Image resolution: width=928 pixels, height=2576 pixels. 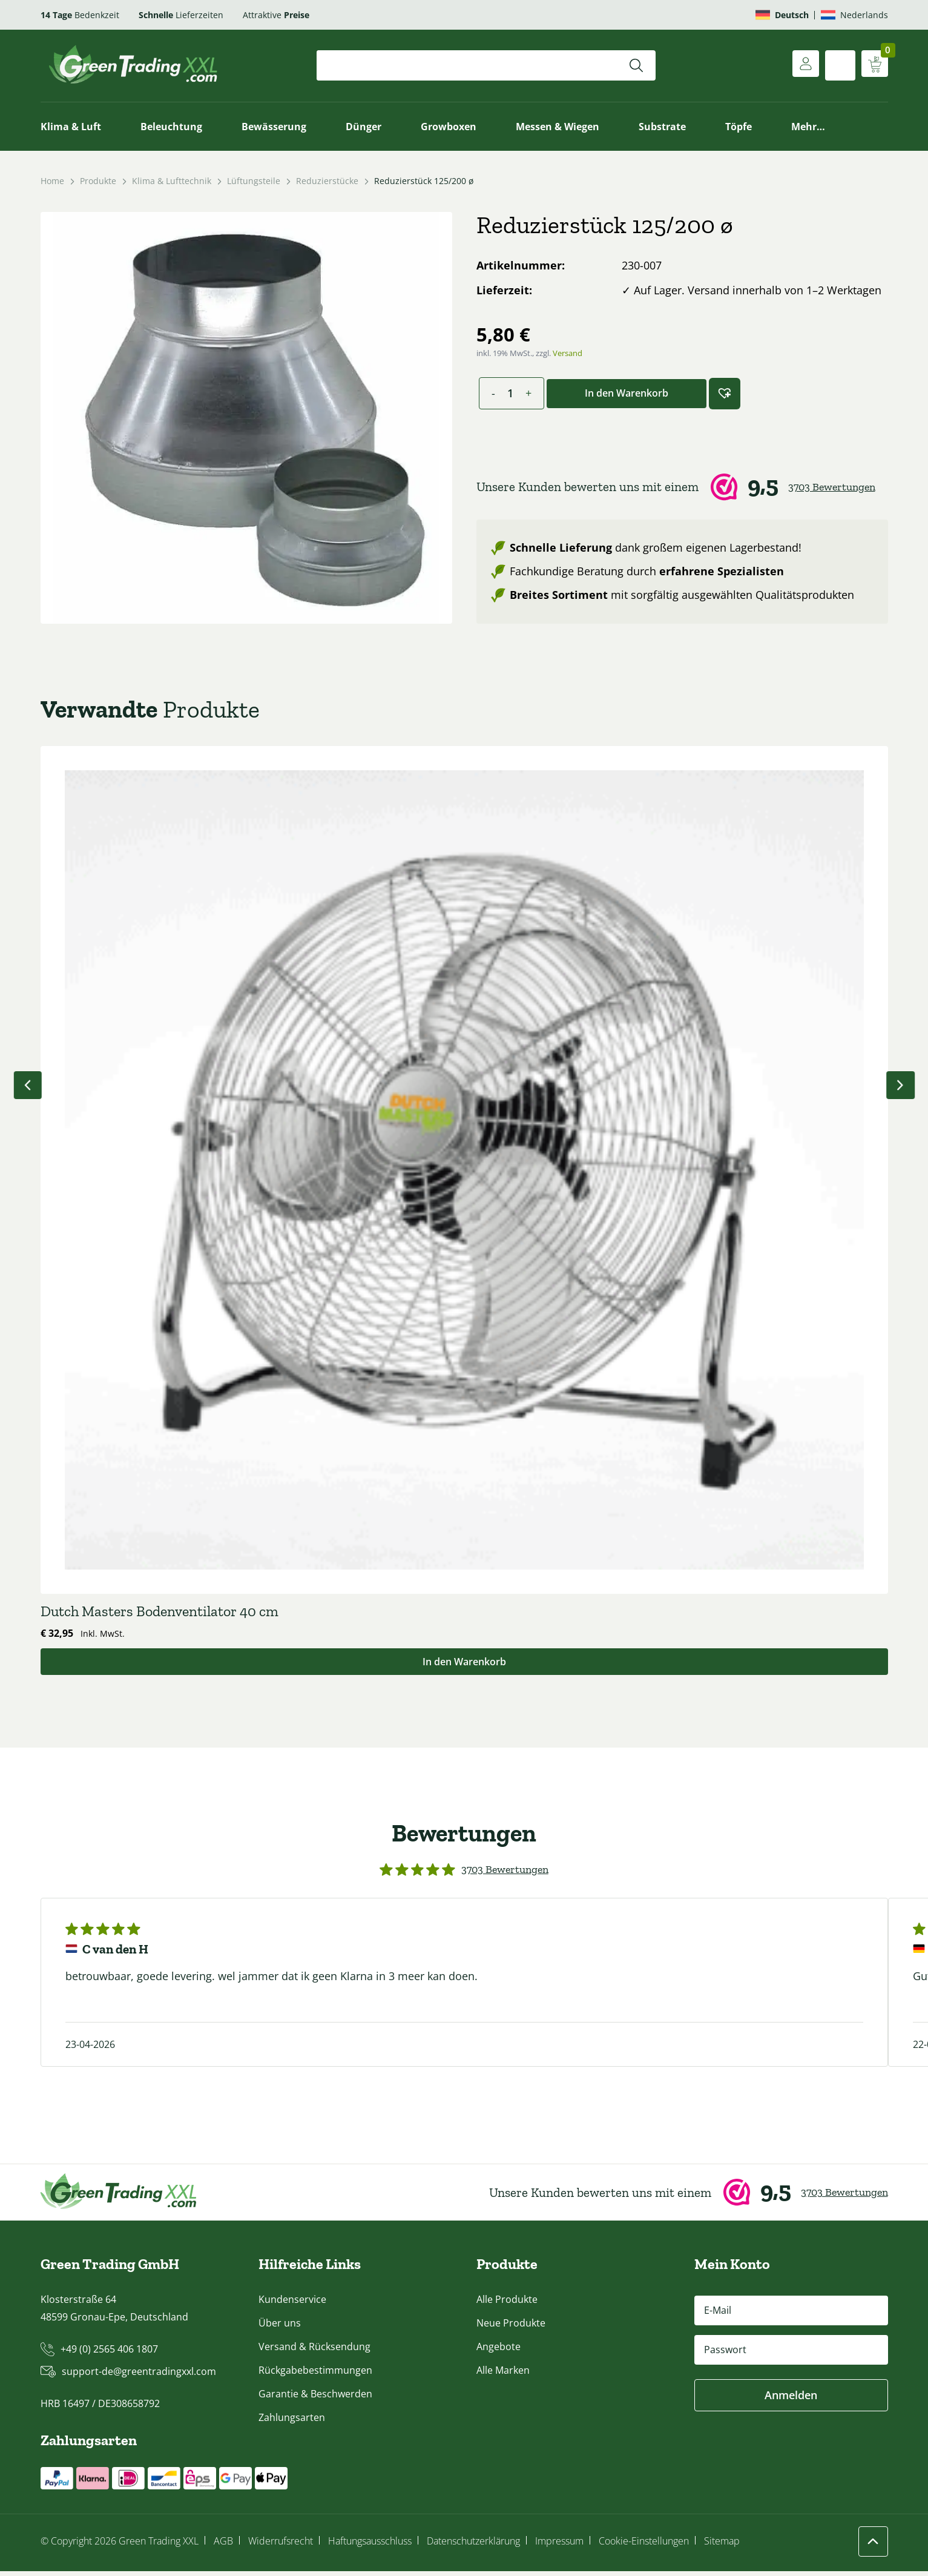 What do you see at coordinates (557, 126) in the screenshot?
I see `Messen & Wiegen` at bounding box center [557, 126].